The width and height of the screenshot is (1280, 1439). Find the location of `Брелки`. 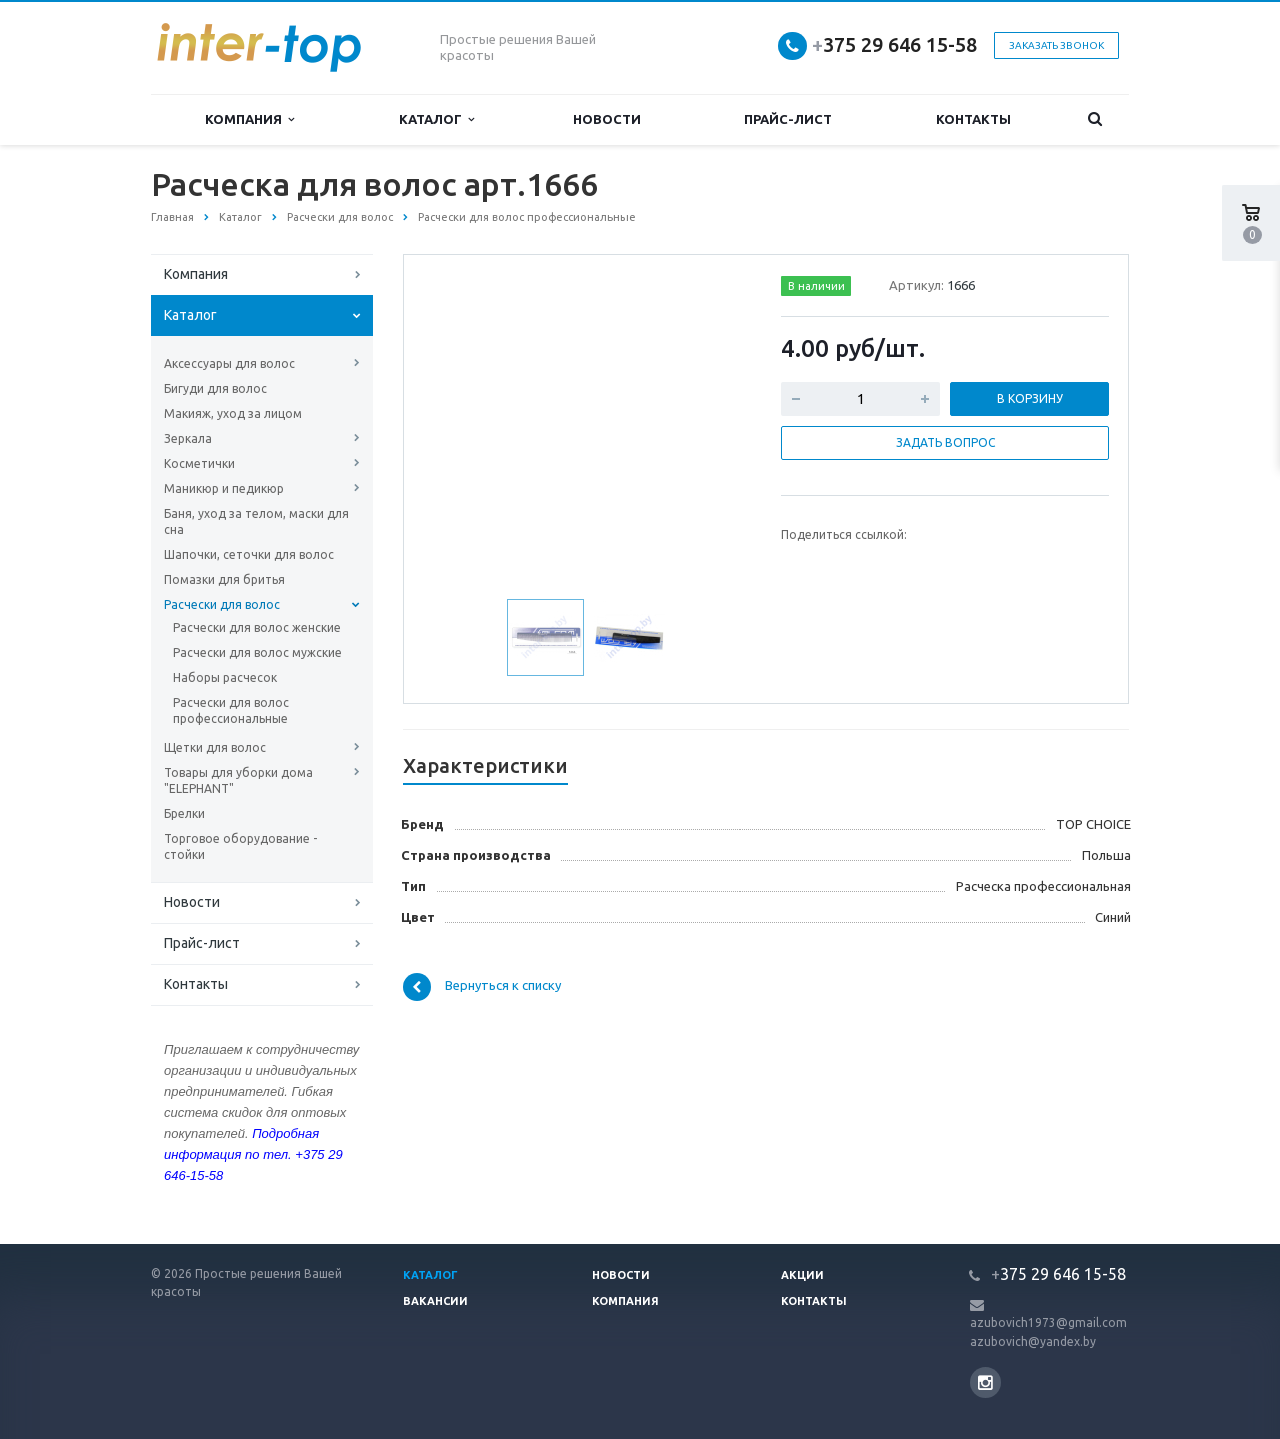

Брелки is located at coordinates (184, 813).